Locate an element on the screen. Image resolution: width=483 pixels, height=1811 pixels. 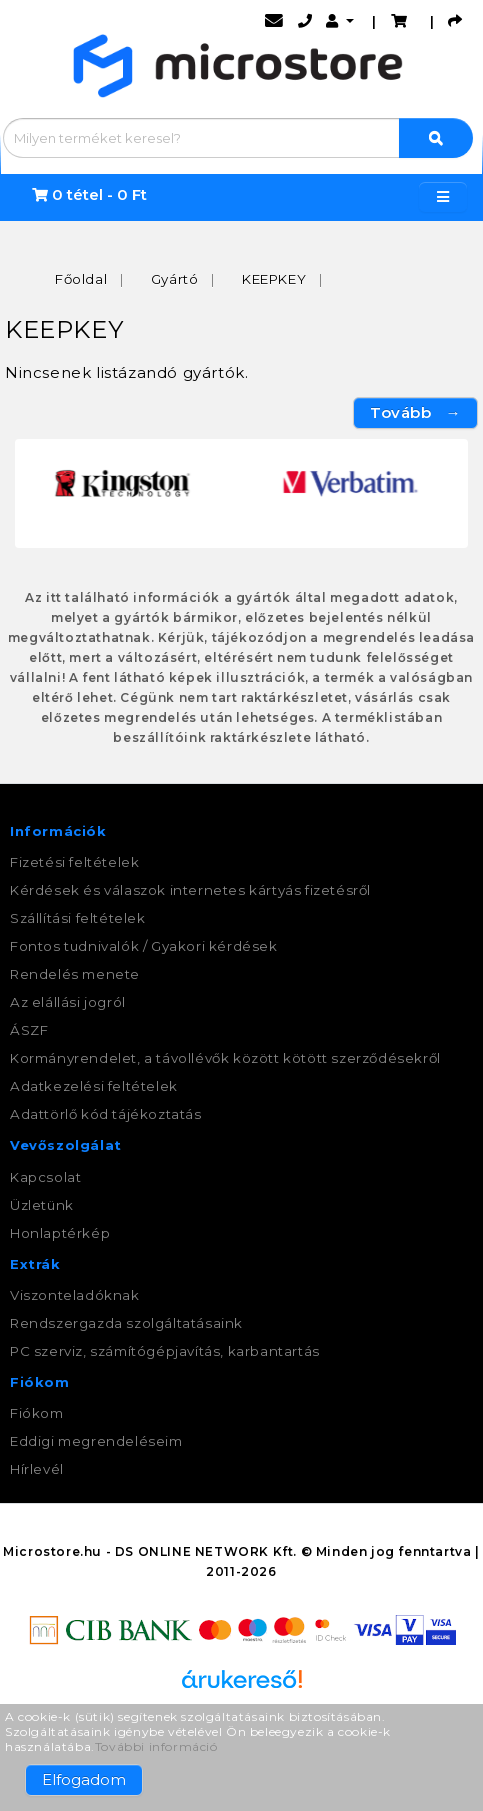
Hírlevél is located at coordinates (37, 1469).